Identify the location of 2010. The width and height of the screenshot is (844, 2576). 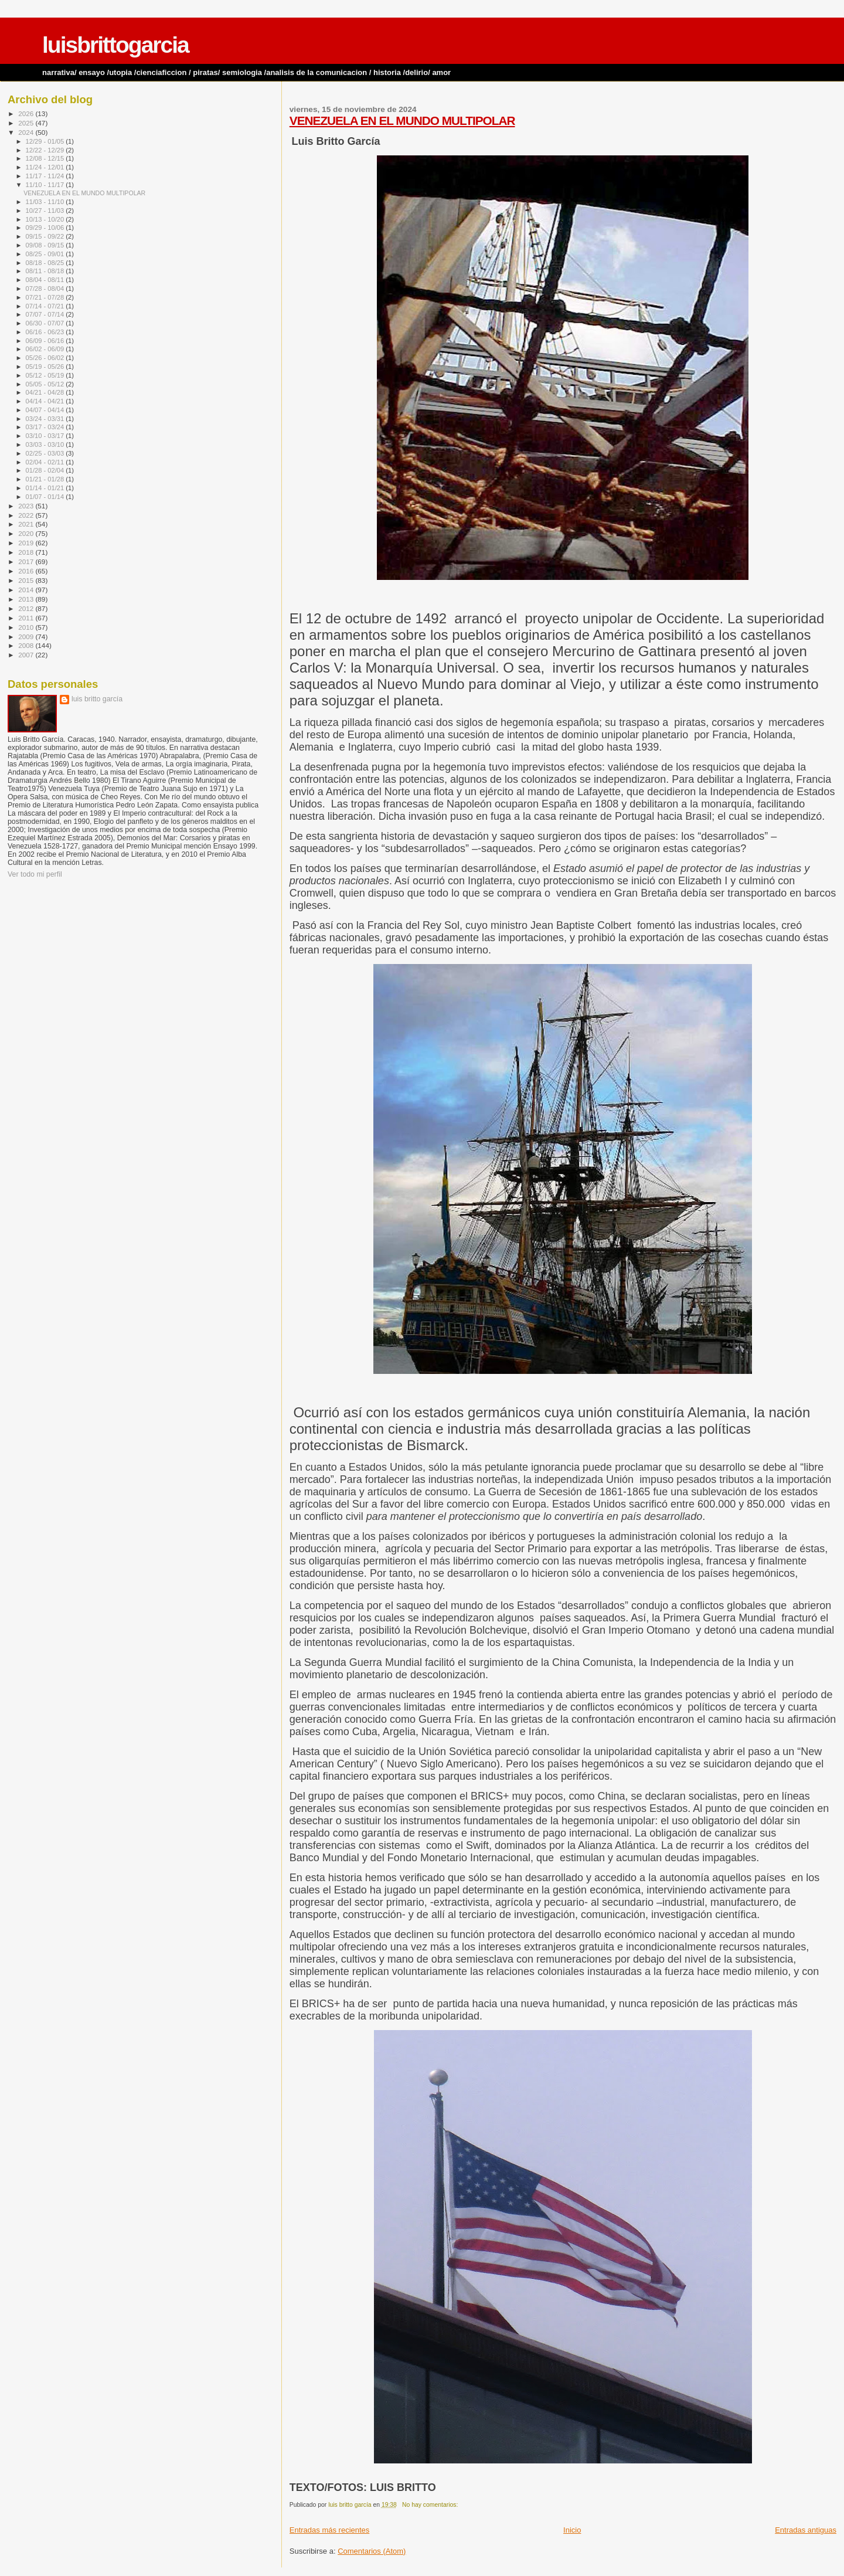
(26, 627).